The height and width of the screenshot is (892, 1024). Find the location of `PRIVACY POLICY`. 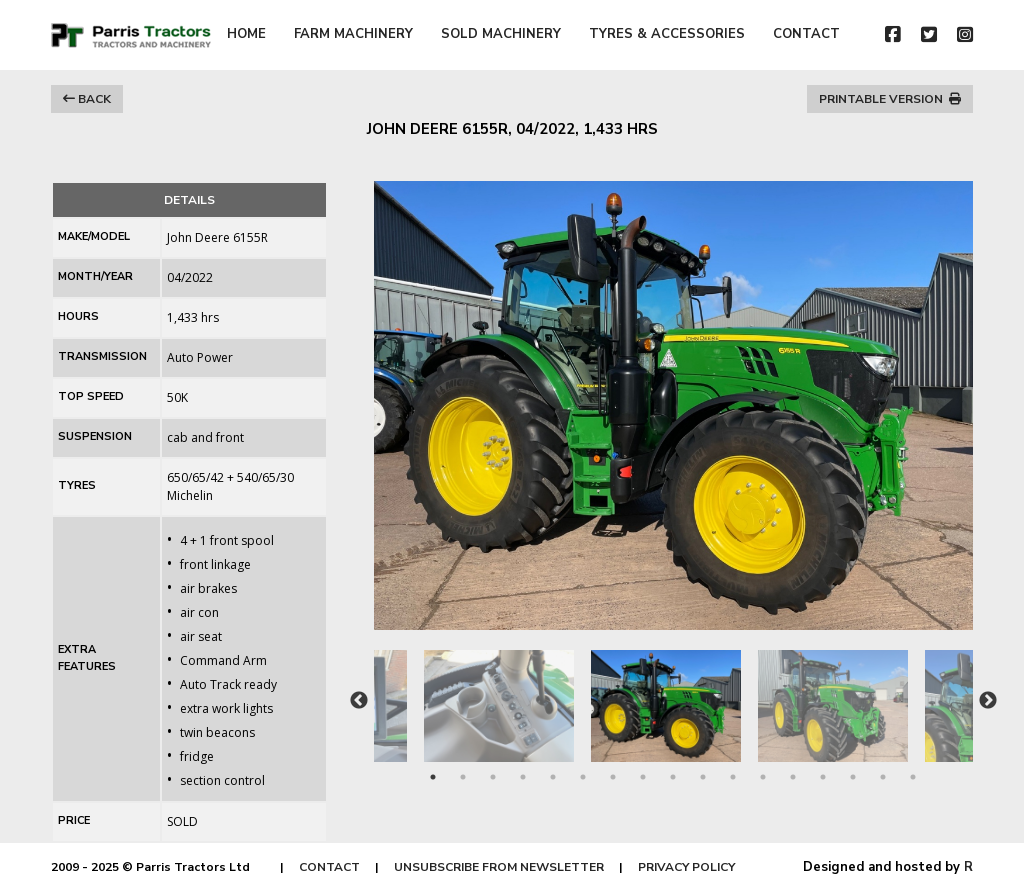

PRIVACY POLICY is located at coordinates (686, 867).